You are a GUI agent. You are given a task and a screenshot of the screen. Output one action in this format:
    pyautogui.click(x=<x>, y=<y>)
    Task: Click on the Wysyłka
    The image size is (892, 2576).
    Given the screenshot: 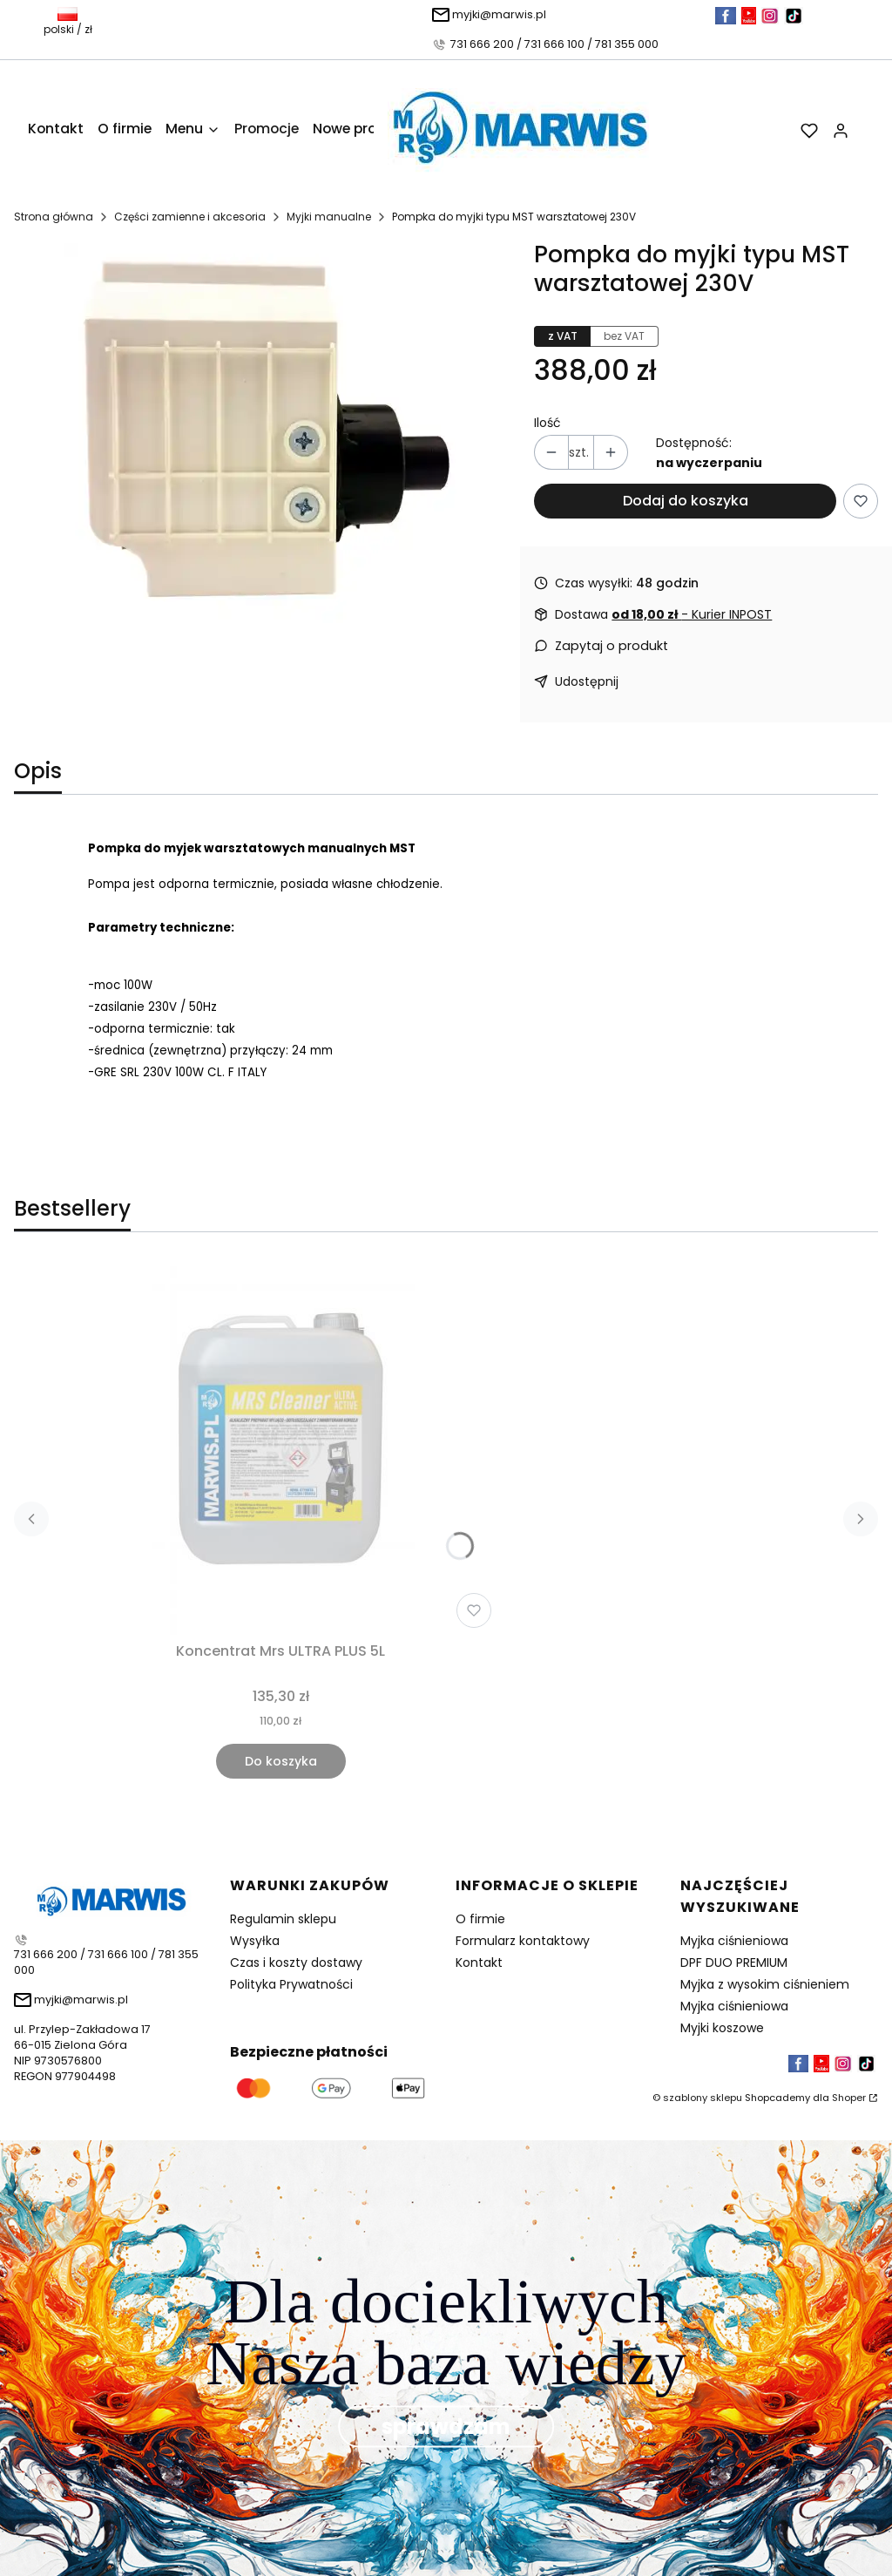 What is the action you would take?
    pyautogui.click(x=255, y=1940)
    